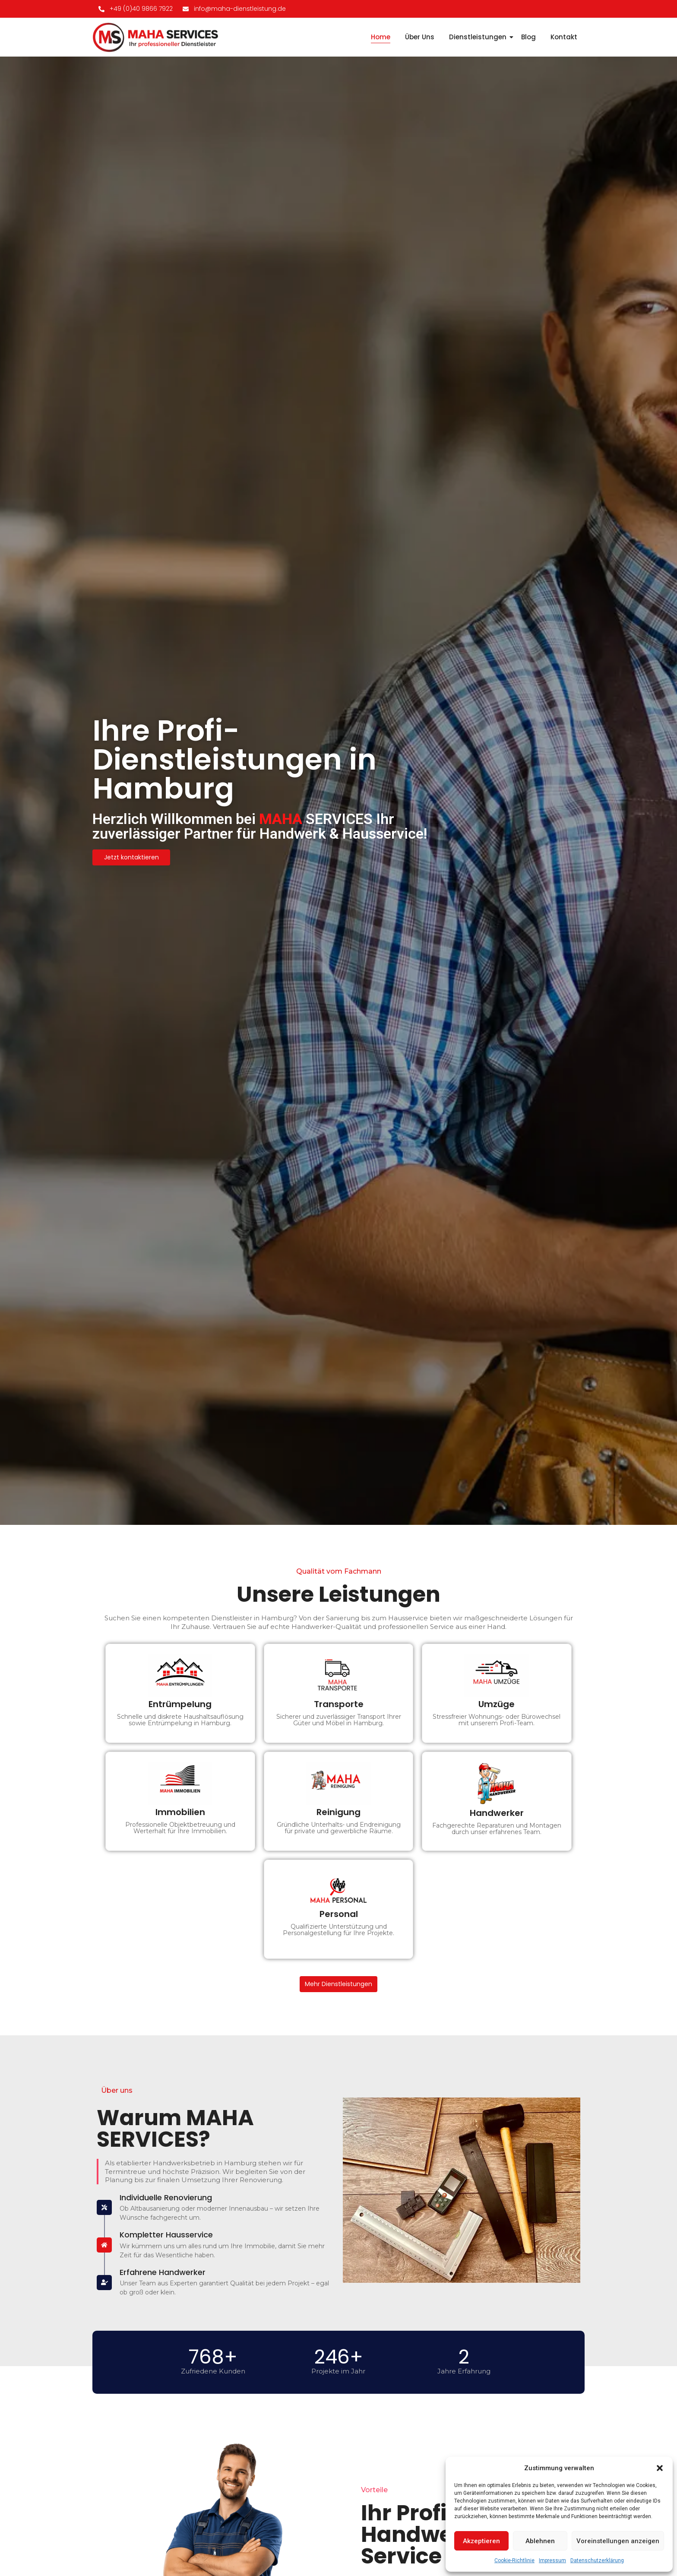 The image size is (677, 2576). What do you see at coordinates (481, 2541) in the screenshot?
I see `Akzeptieren` at bounding box center [481, 2541].